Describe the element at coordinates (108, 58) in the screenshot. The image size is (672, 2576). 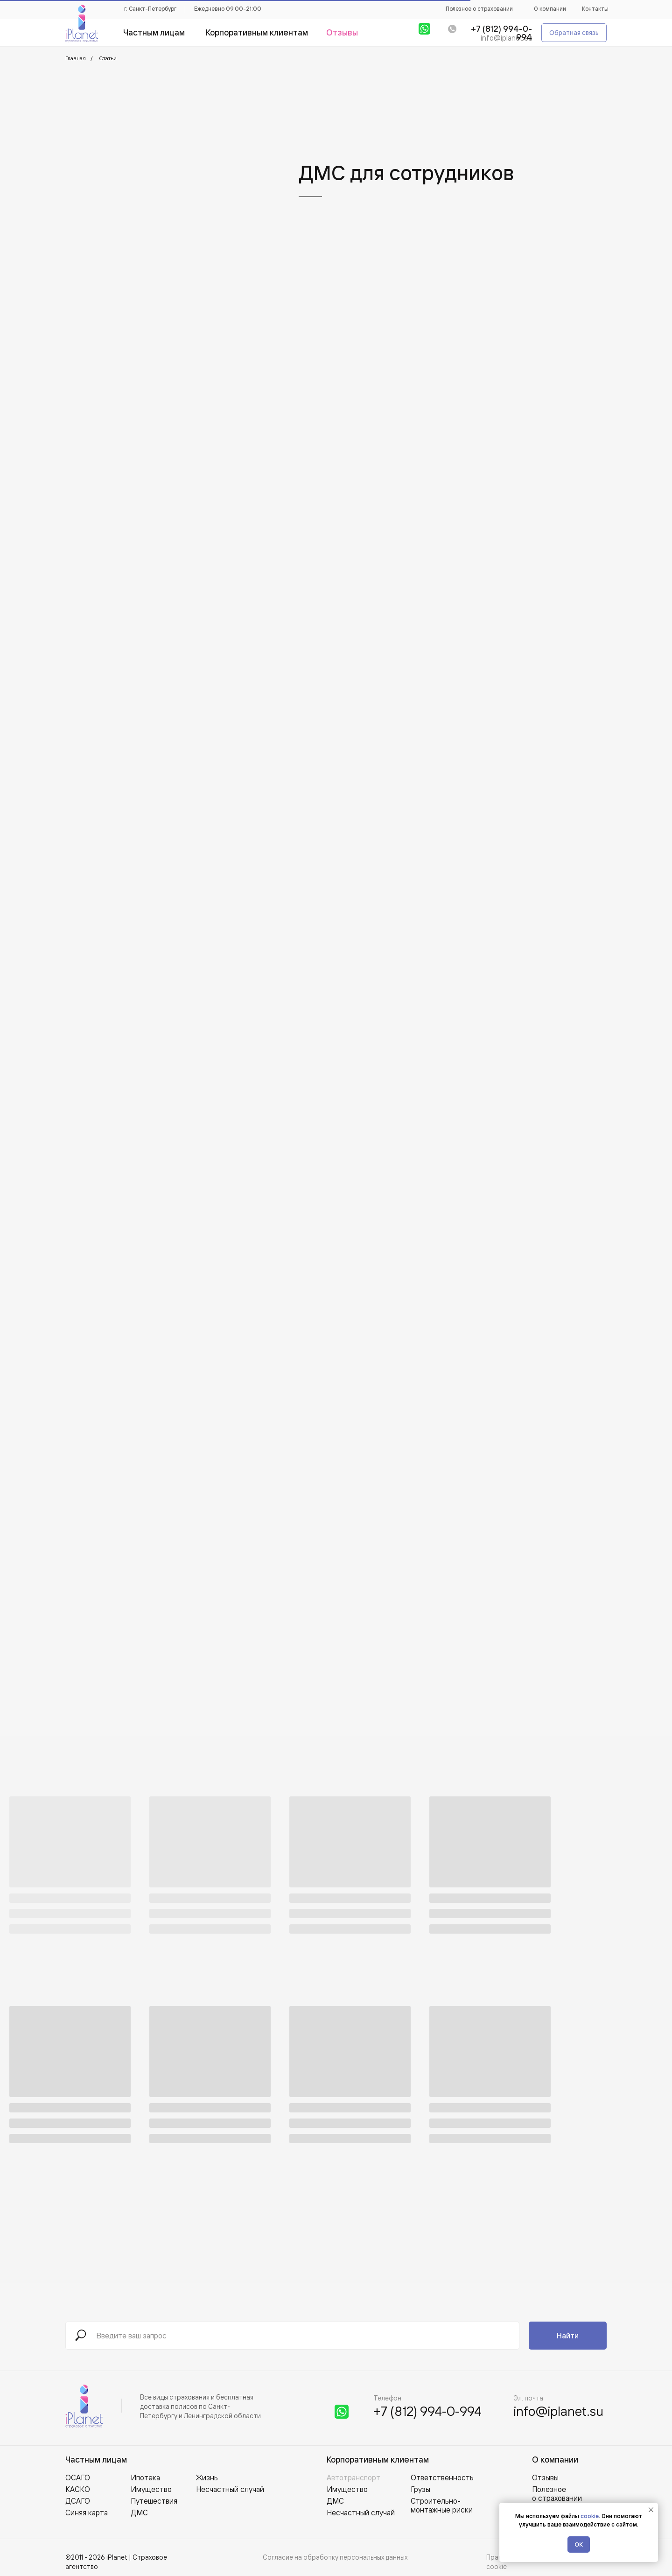
I see `Статьи` at that location.